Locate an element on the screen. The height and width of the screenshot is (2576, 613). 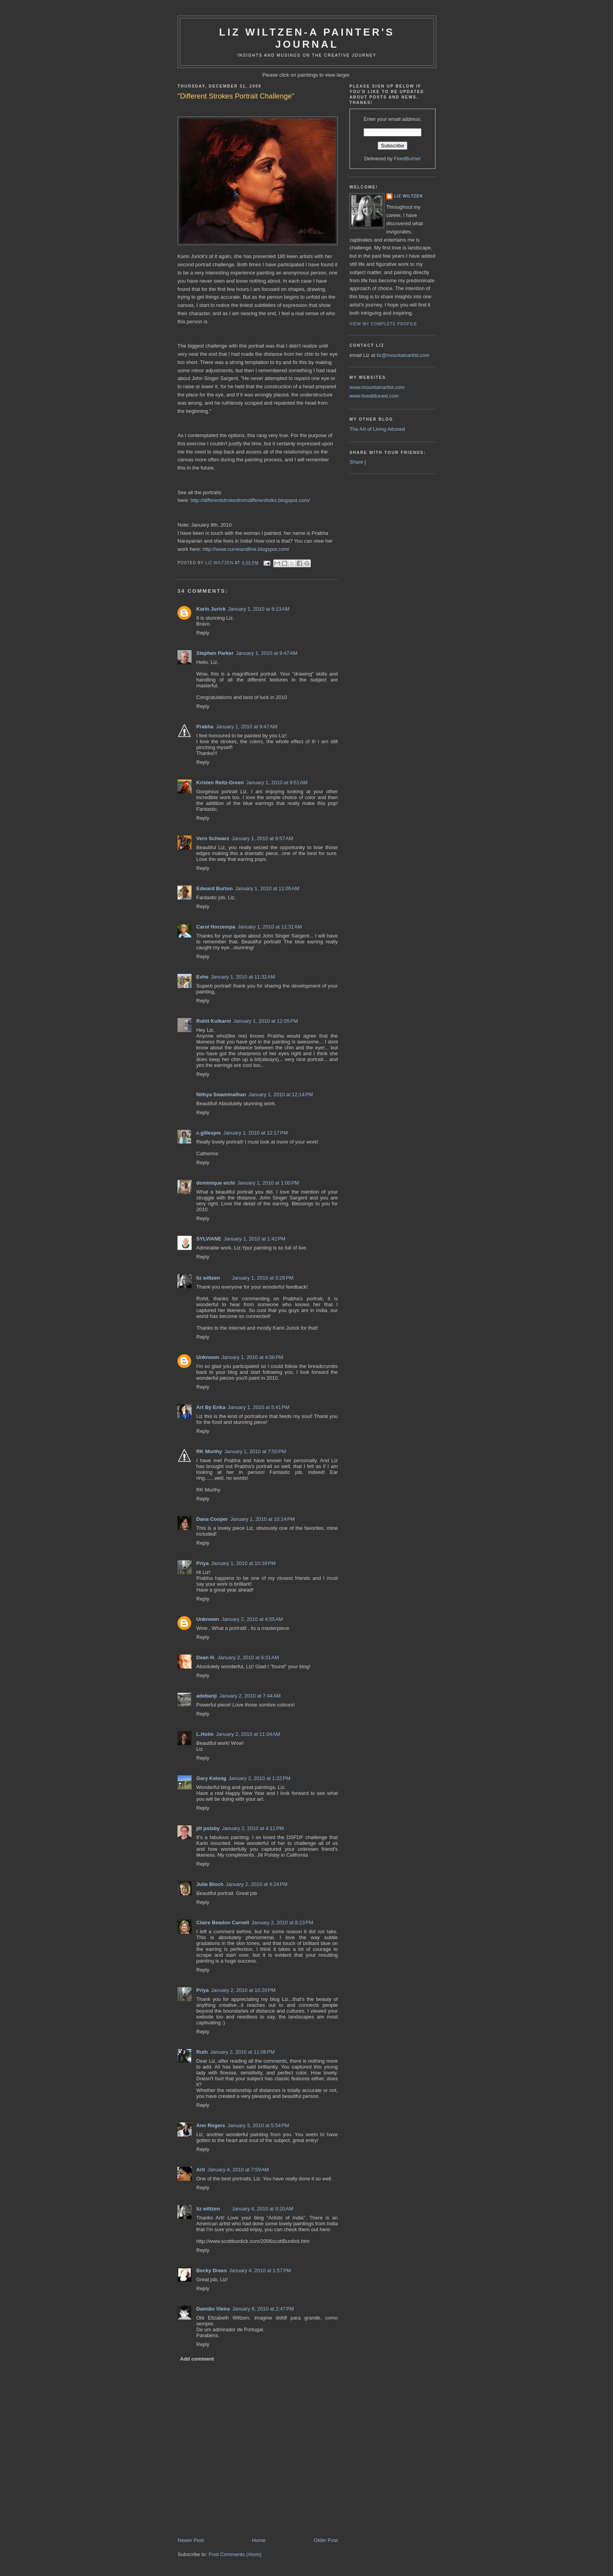
Gary Keimig is located at coordinates (211, 1778).